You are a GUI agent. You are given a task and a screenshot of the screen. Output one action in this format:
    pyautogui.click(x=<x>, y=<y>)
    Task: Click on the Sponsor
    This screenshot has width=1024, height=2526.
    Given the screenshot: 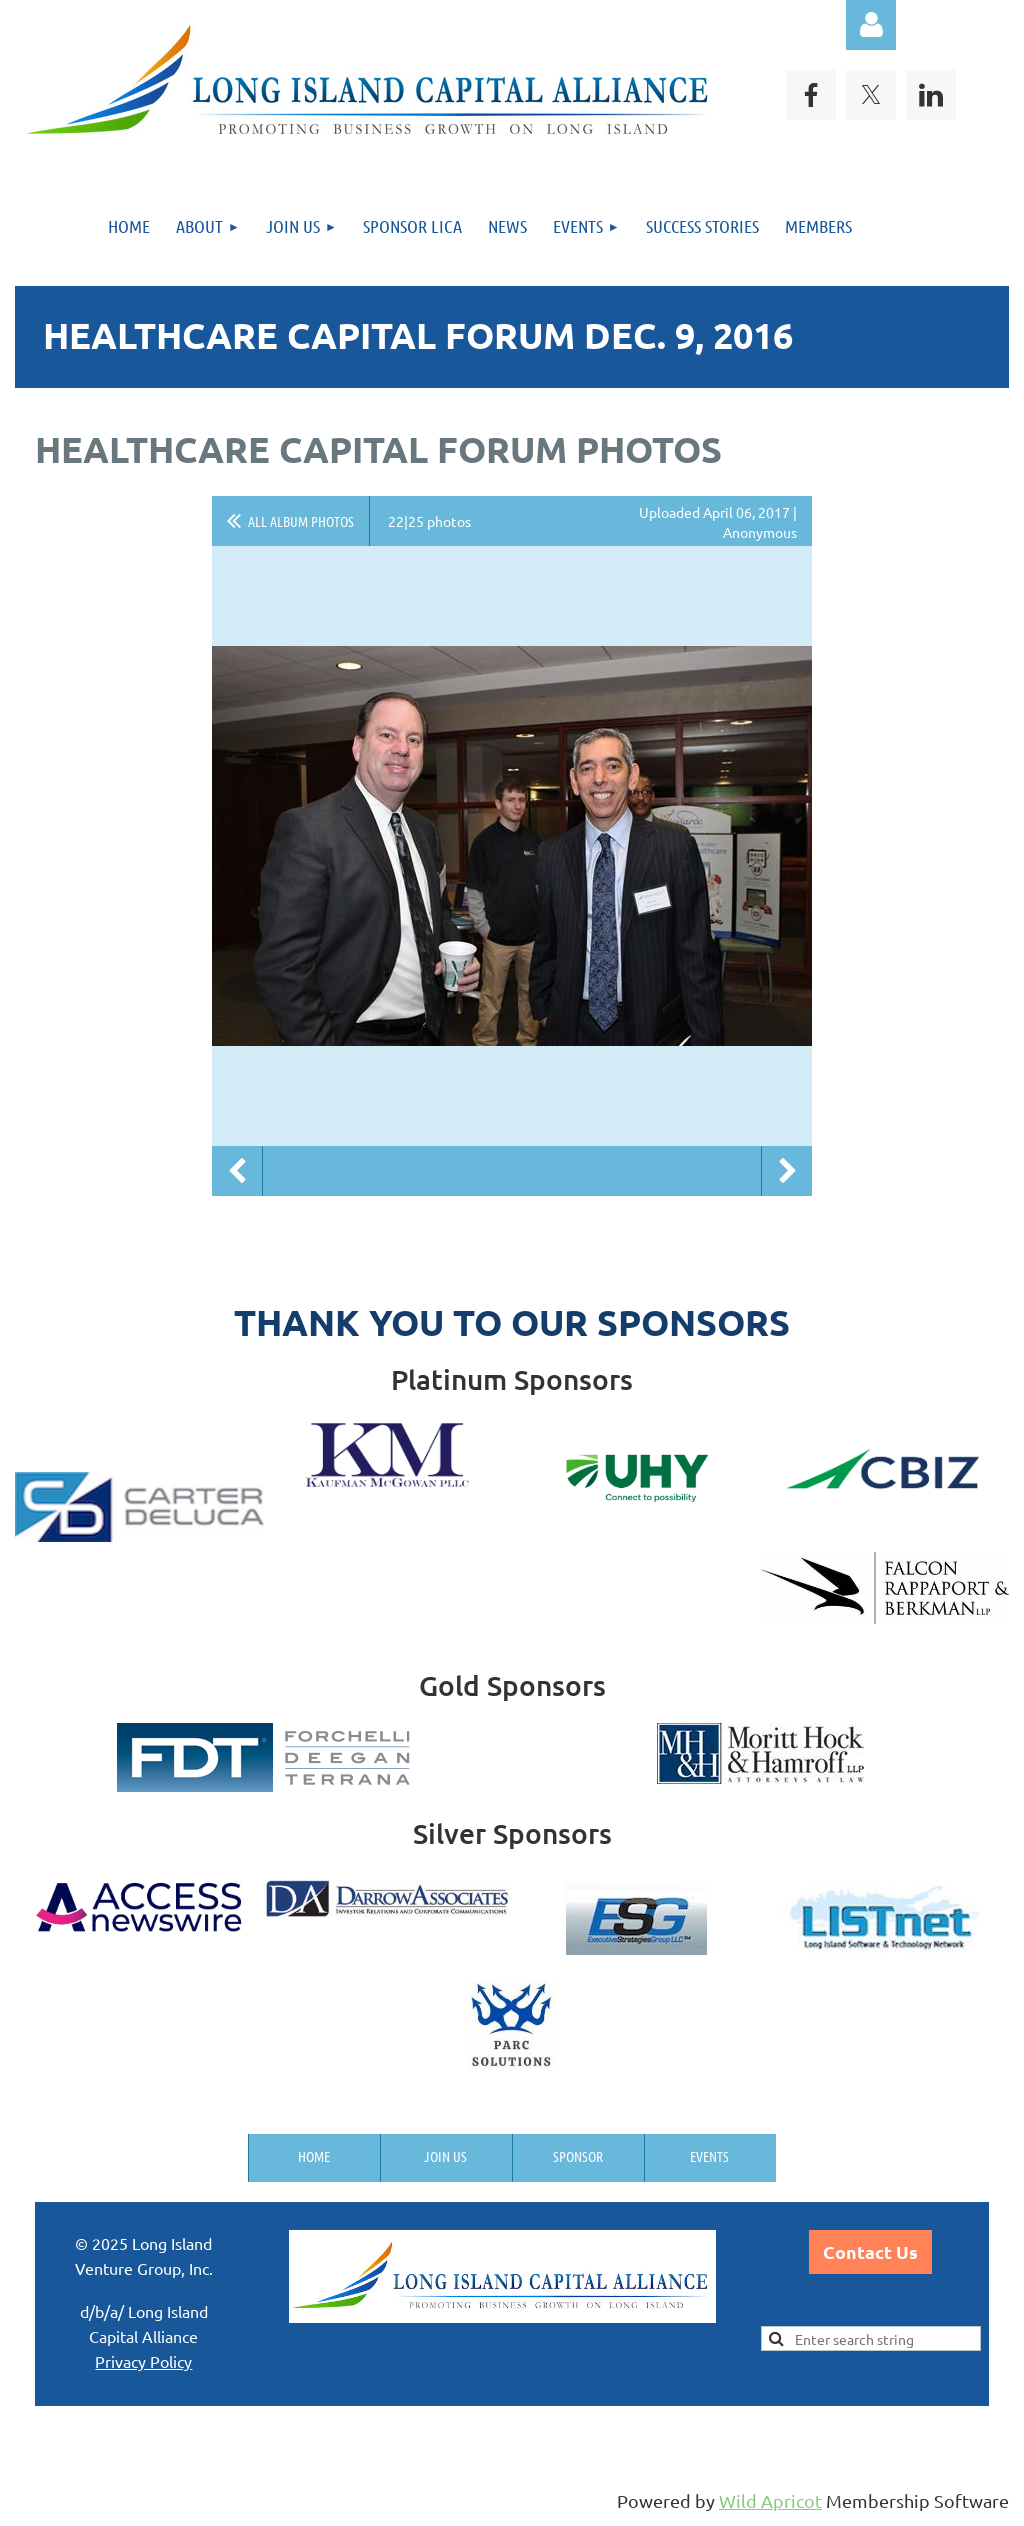 What is the action you would take?
    pyautogui.click(x=578, y=2156)
    